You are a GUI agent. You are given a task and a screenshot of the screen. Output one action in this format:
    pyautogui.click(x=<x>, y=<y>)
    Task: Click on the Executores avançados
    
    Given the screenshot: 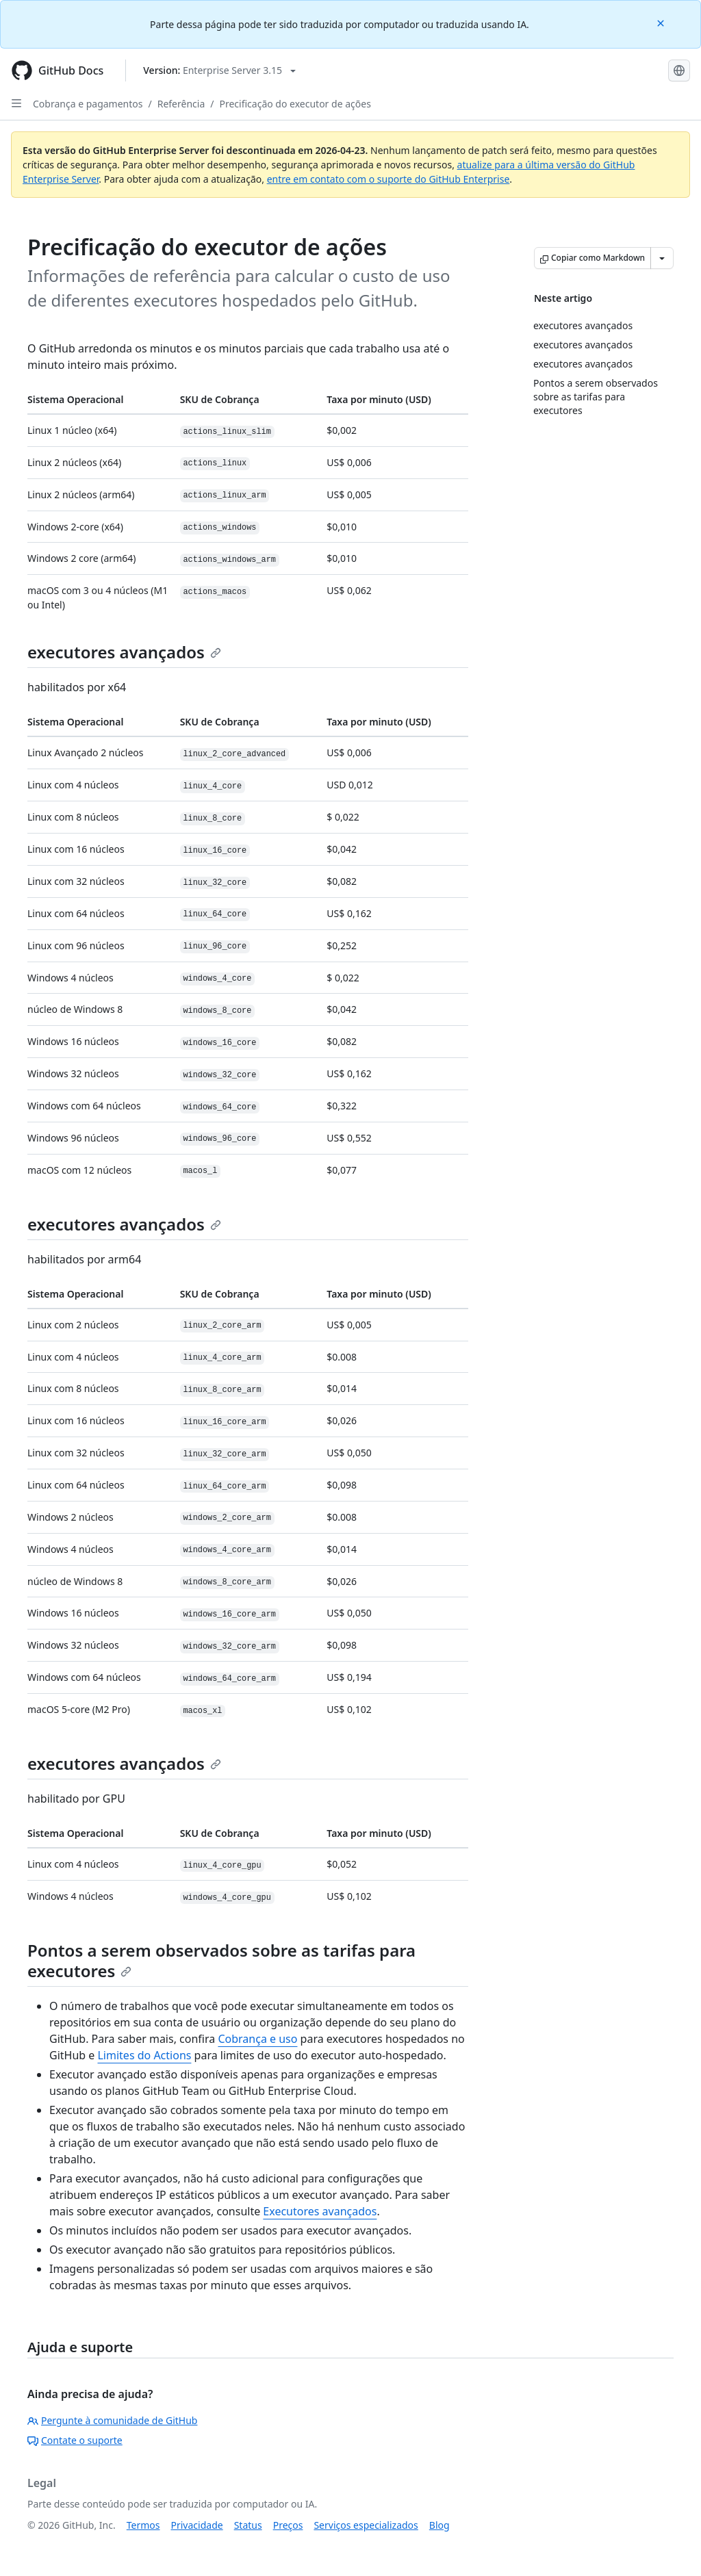 What is the action you would take?
    pyautogui.click(x=320, y=2211)
    